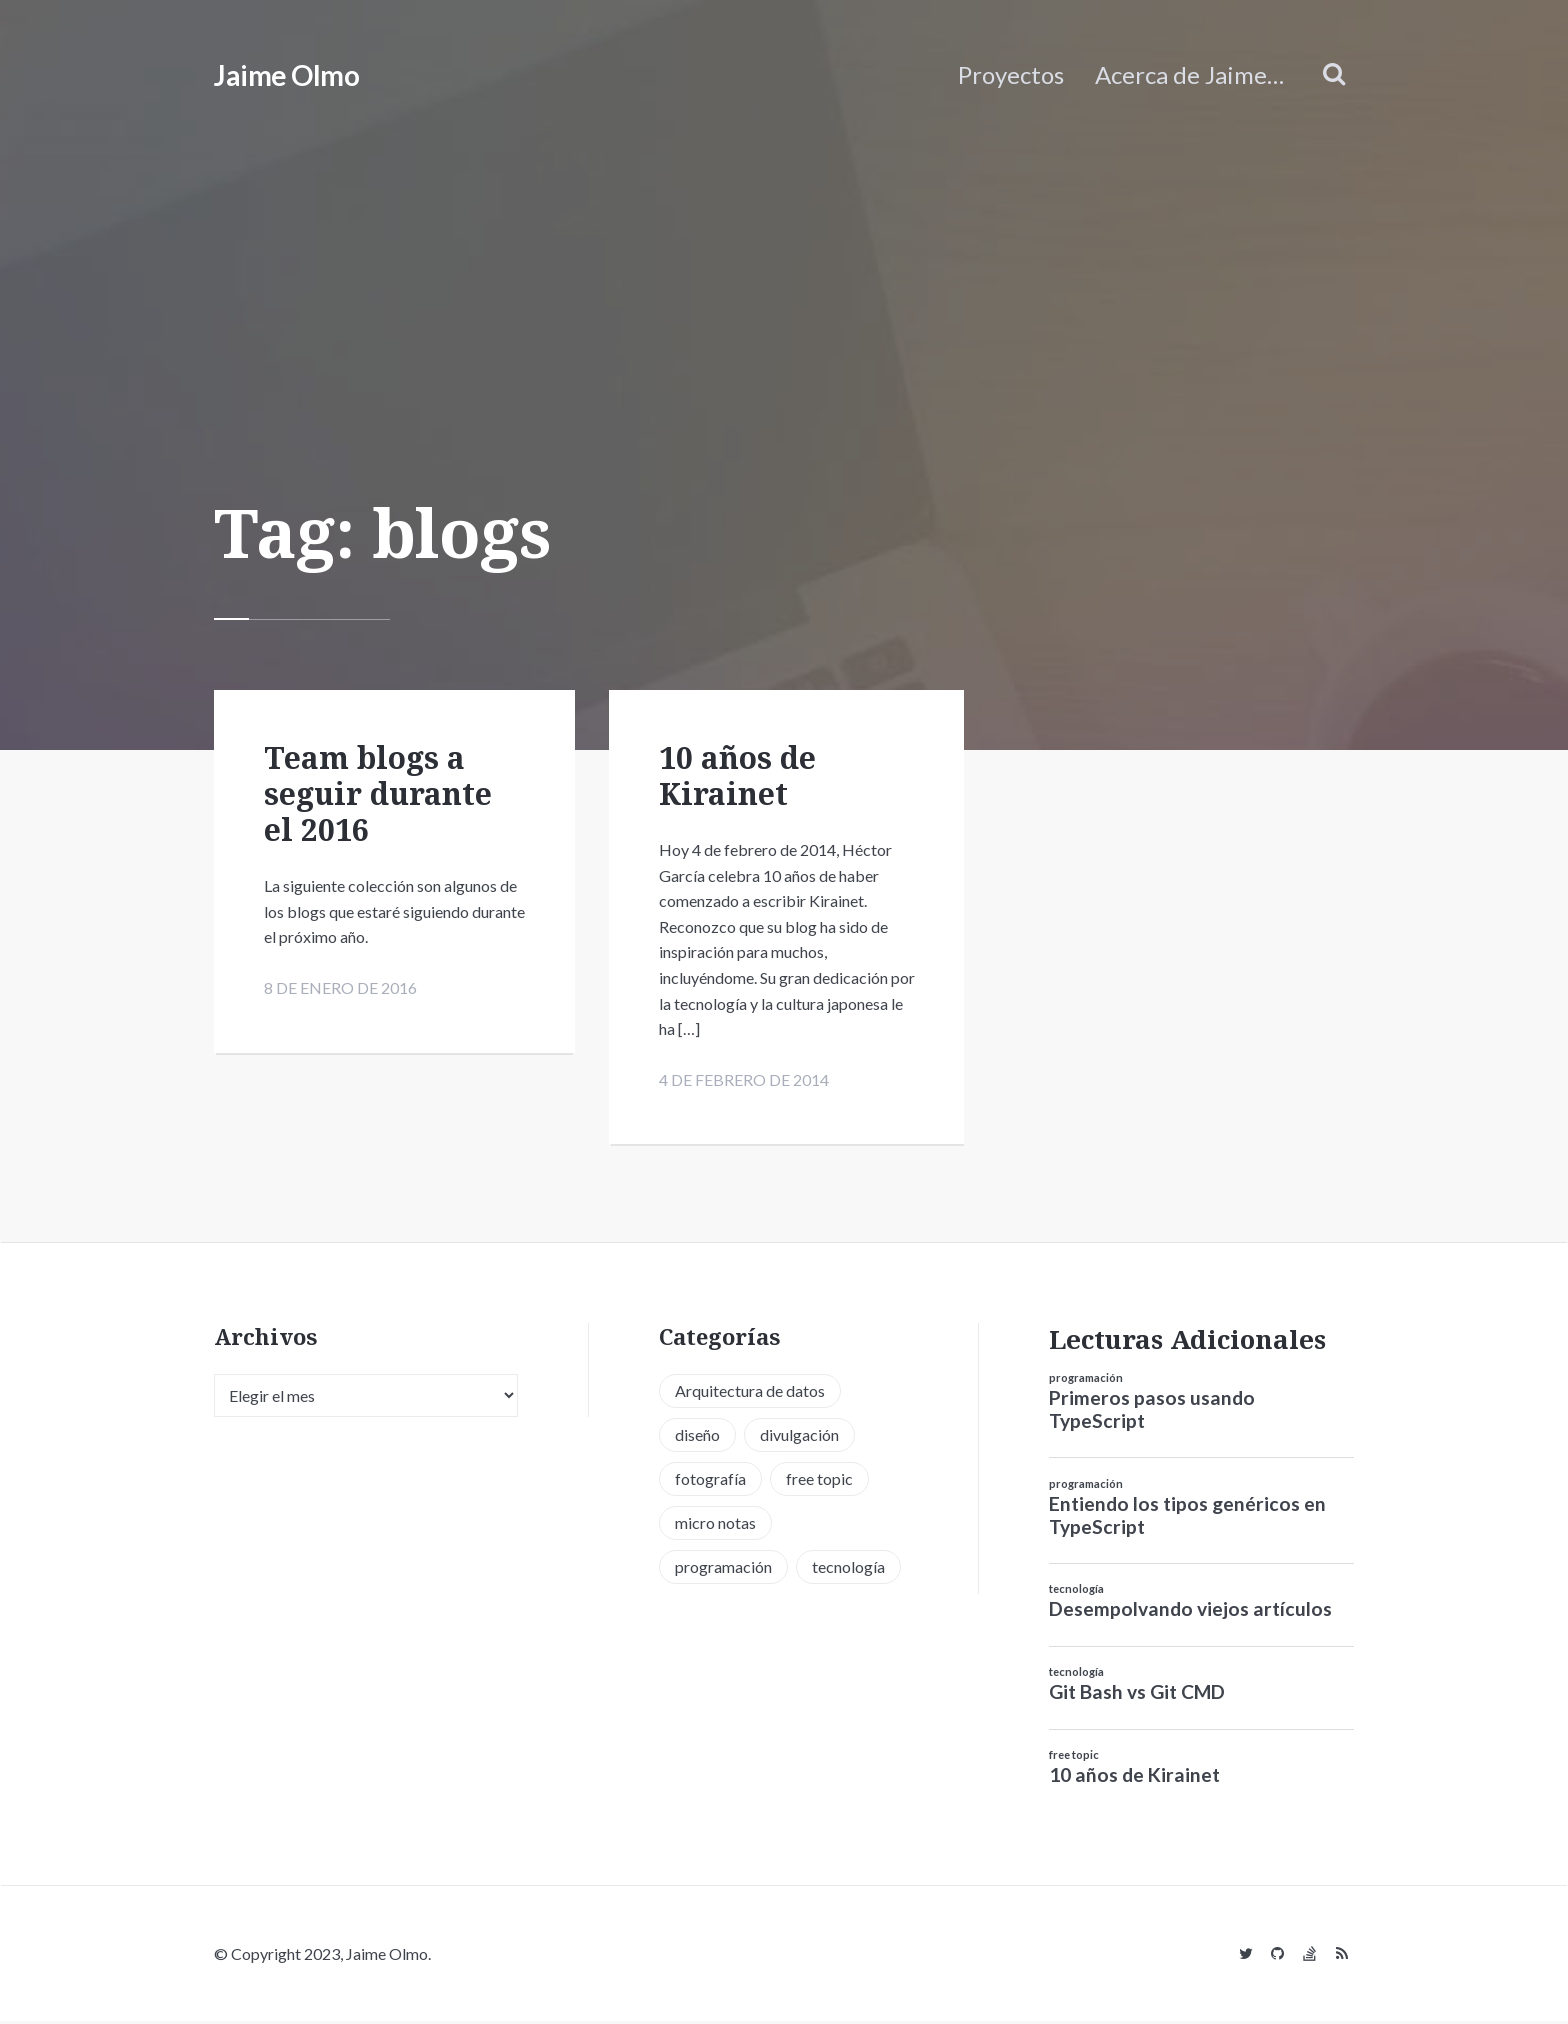 This screenshot has height=2024, width=1568. What do you see at coordinates (848, 1569) in the screenshot?
I see `tecnología [tecnología (20 elementos)]` at bounding box center [848, 1569].